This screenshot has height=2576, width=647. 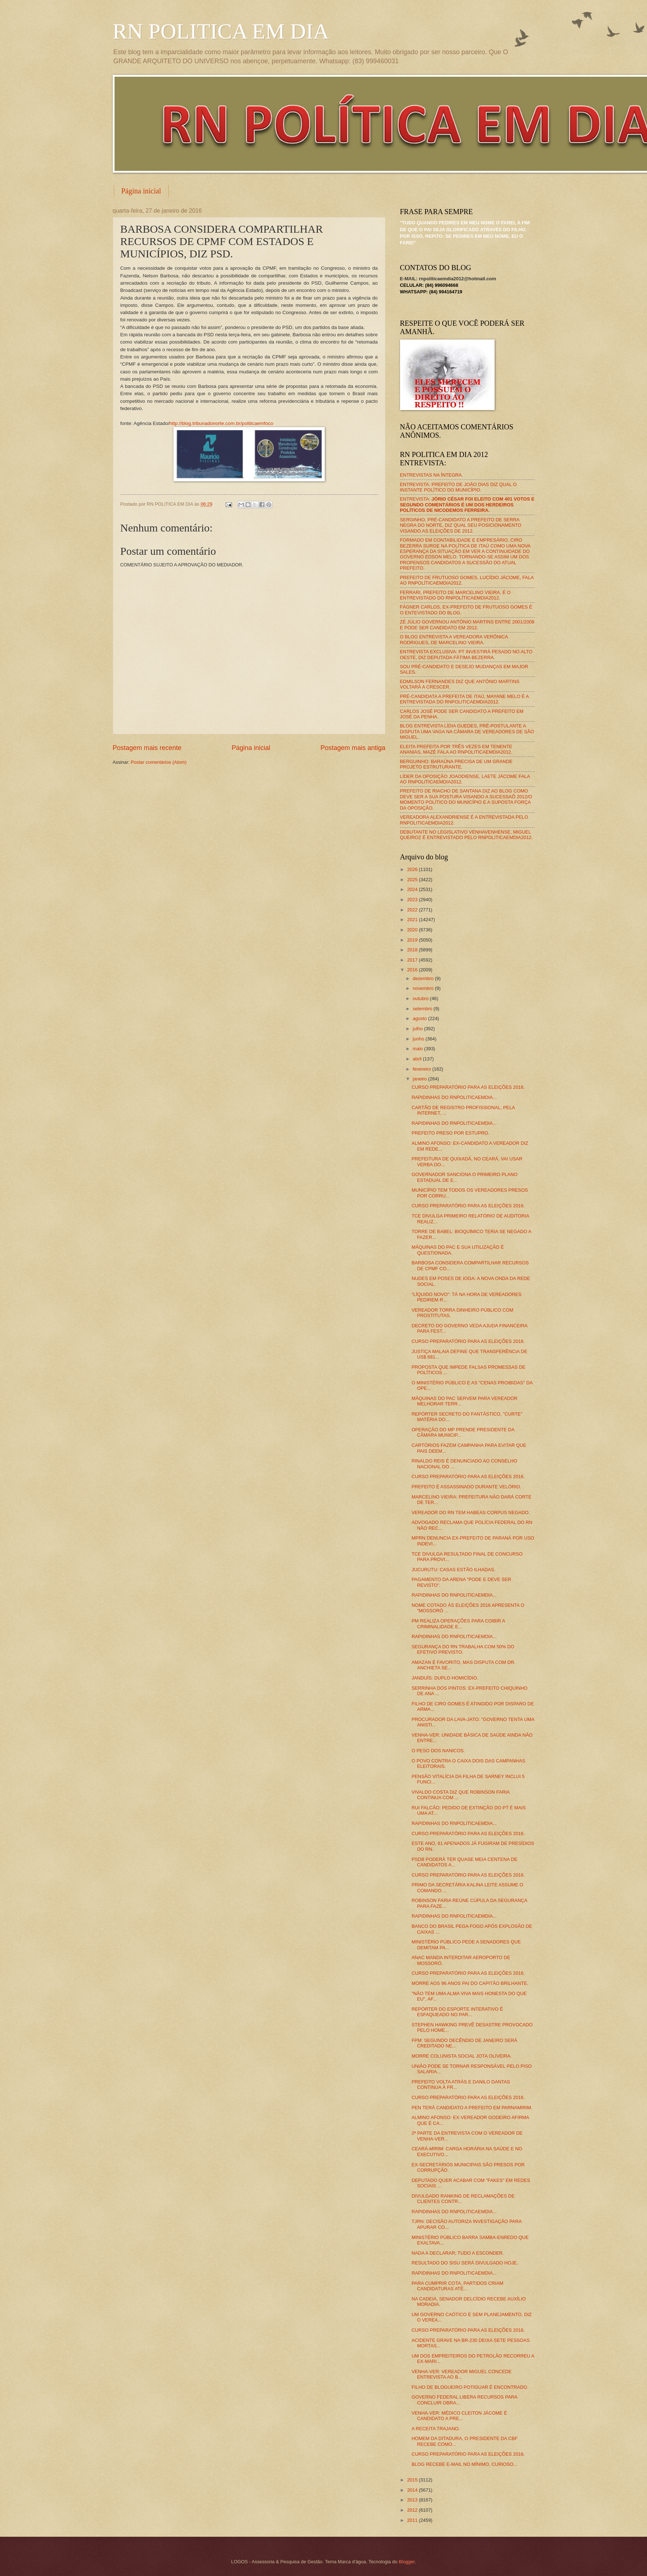 I want to click on ENTREVISTA EXCLUSIVA: PT INVESTIRÁ PESADO NO ALTO OESTE, DIZ DEPUTADA FÁTIMA BEZERRA., so click(x=466, y=654).